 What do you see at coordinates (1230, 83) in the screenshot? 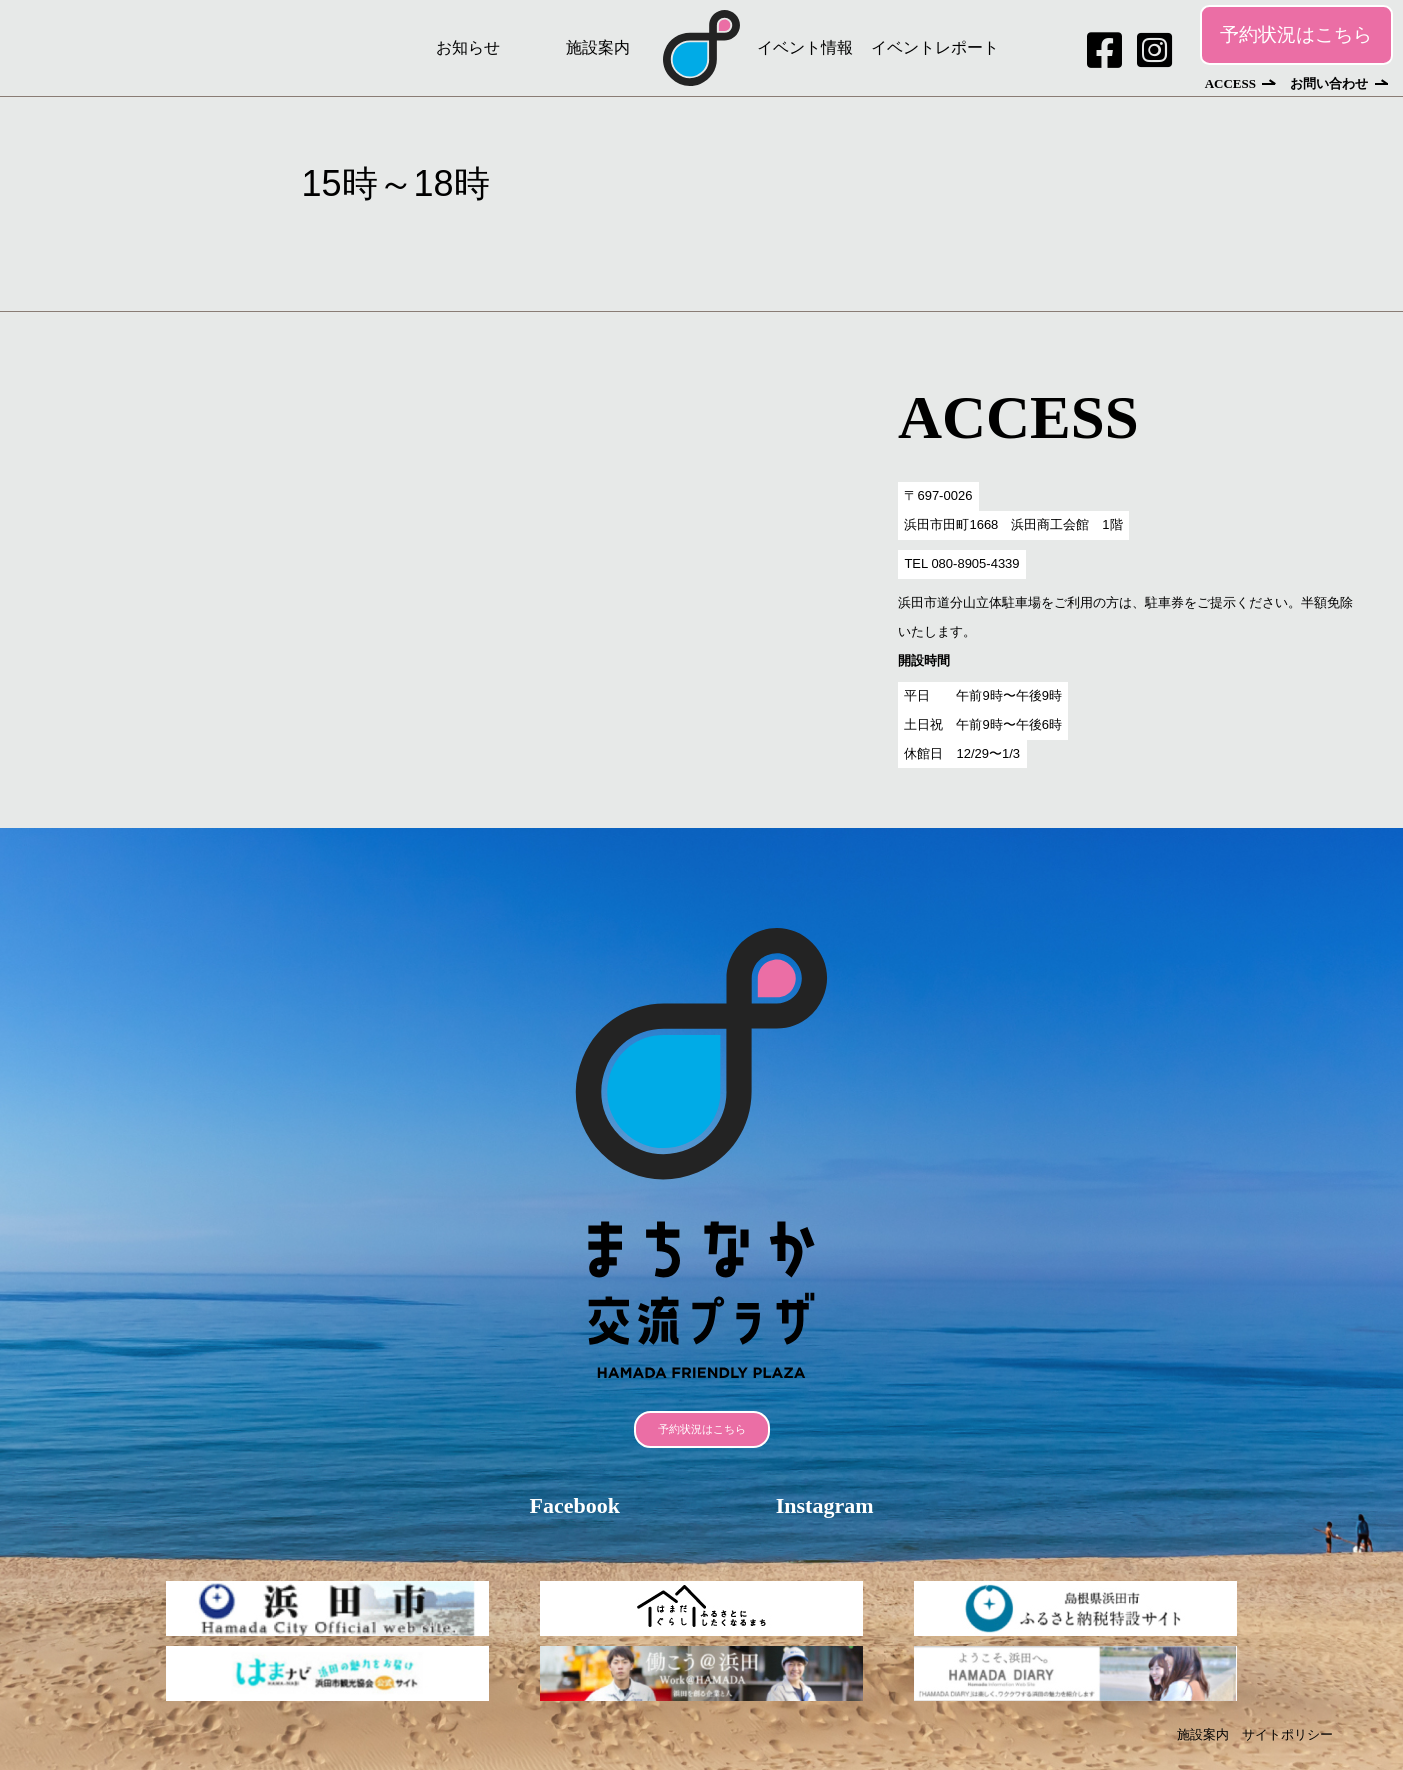
I see `ACCESS` at bounding box center [1230, 83].